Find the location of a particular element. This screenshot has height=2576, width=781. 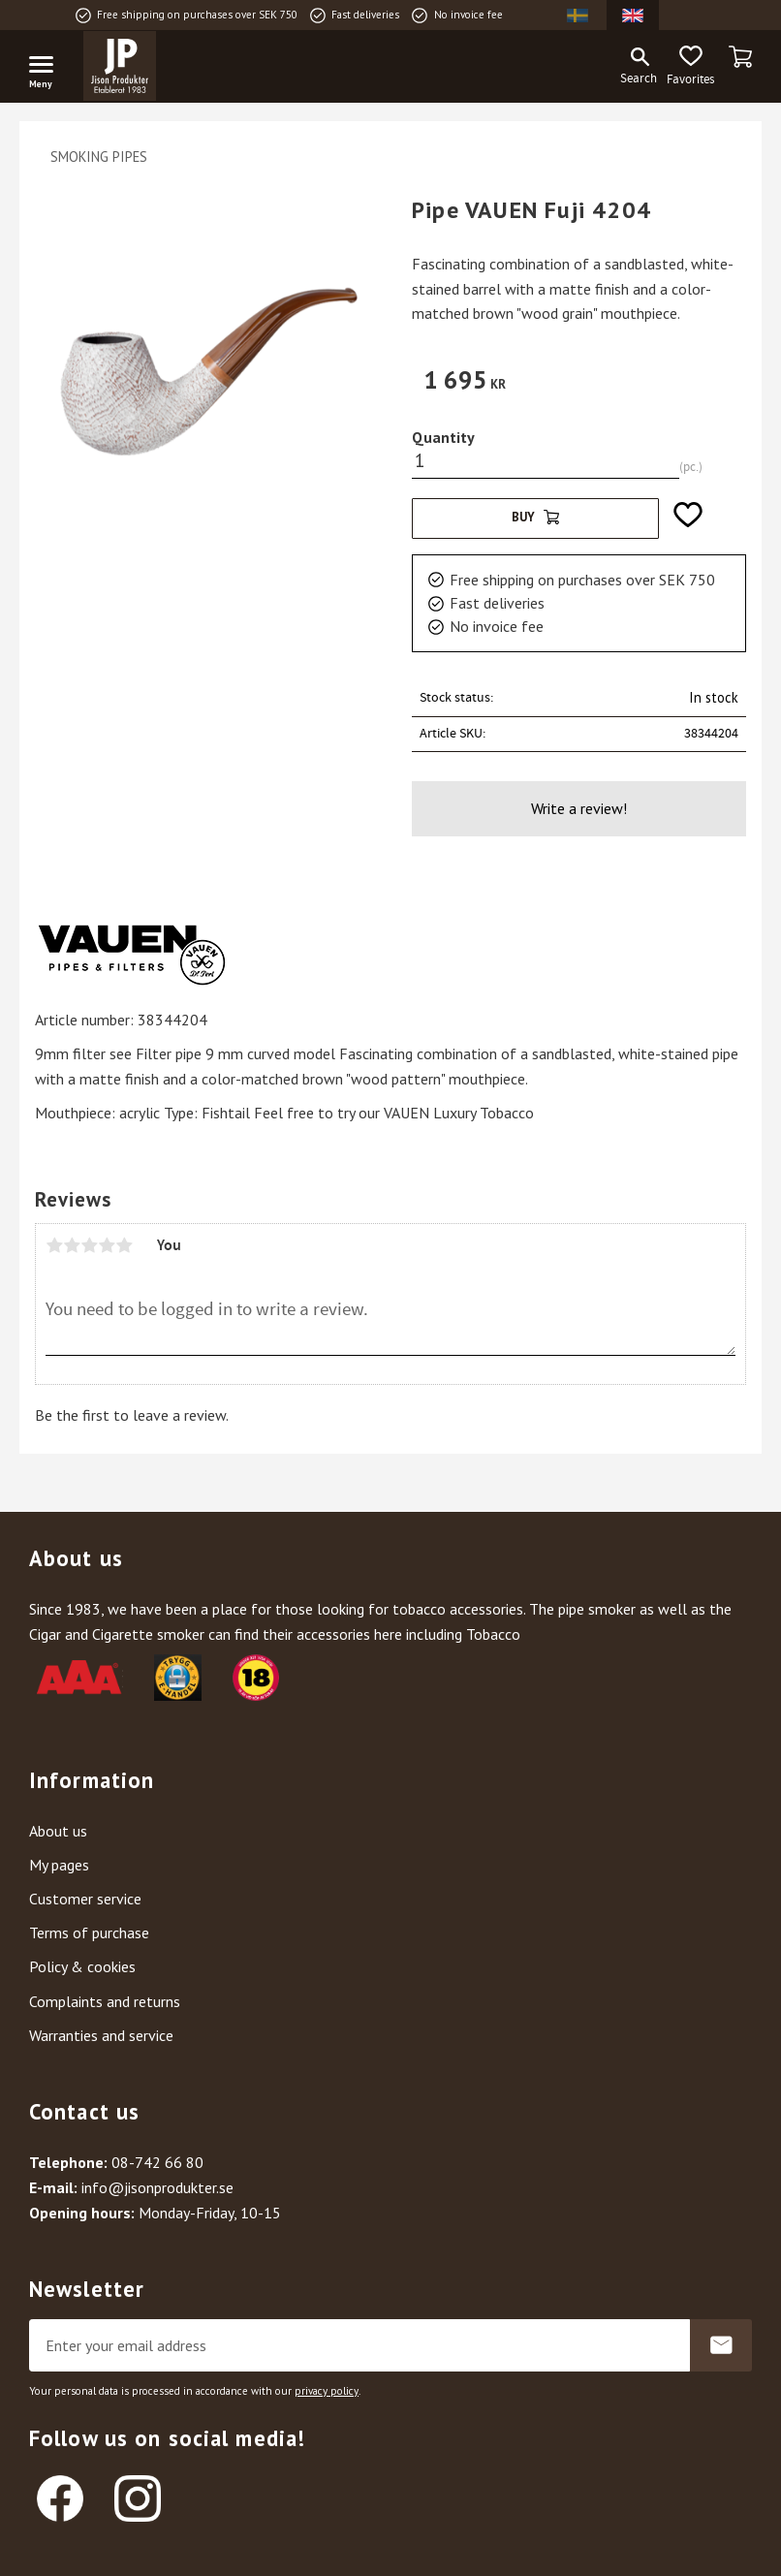

Customer service is located at coordinates (85, 1898).